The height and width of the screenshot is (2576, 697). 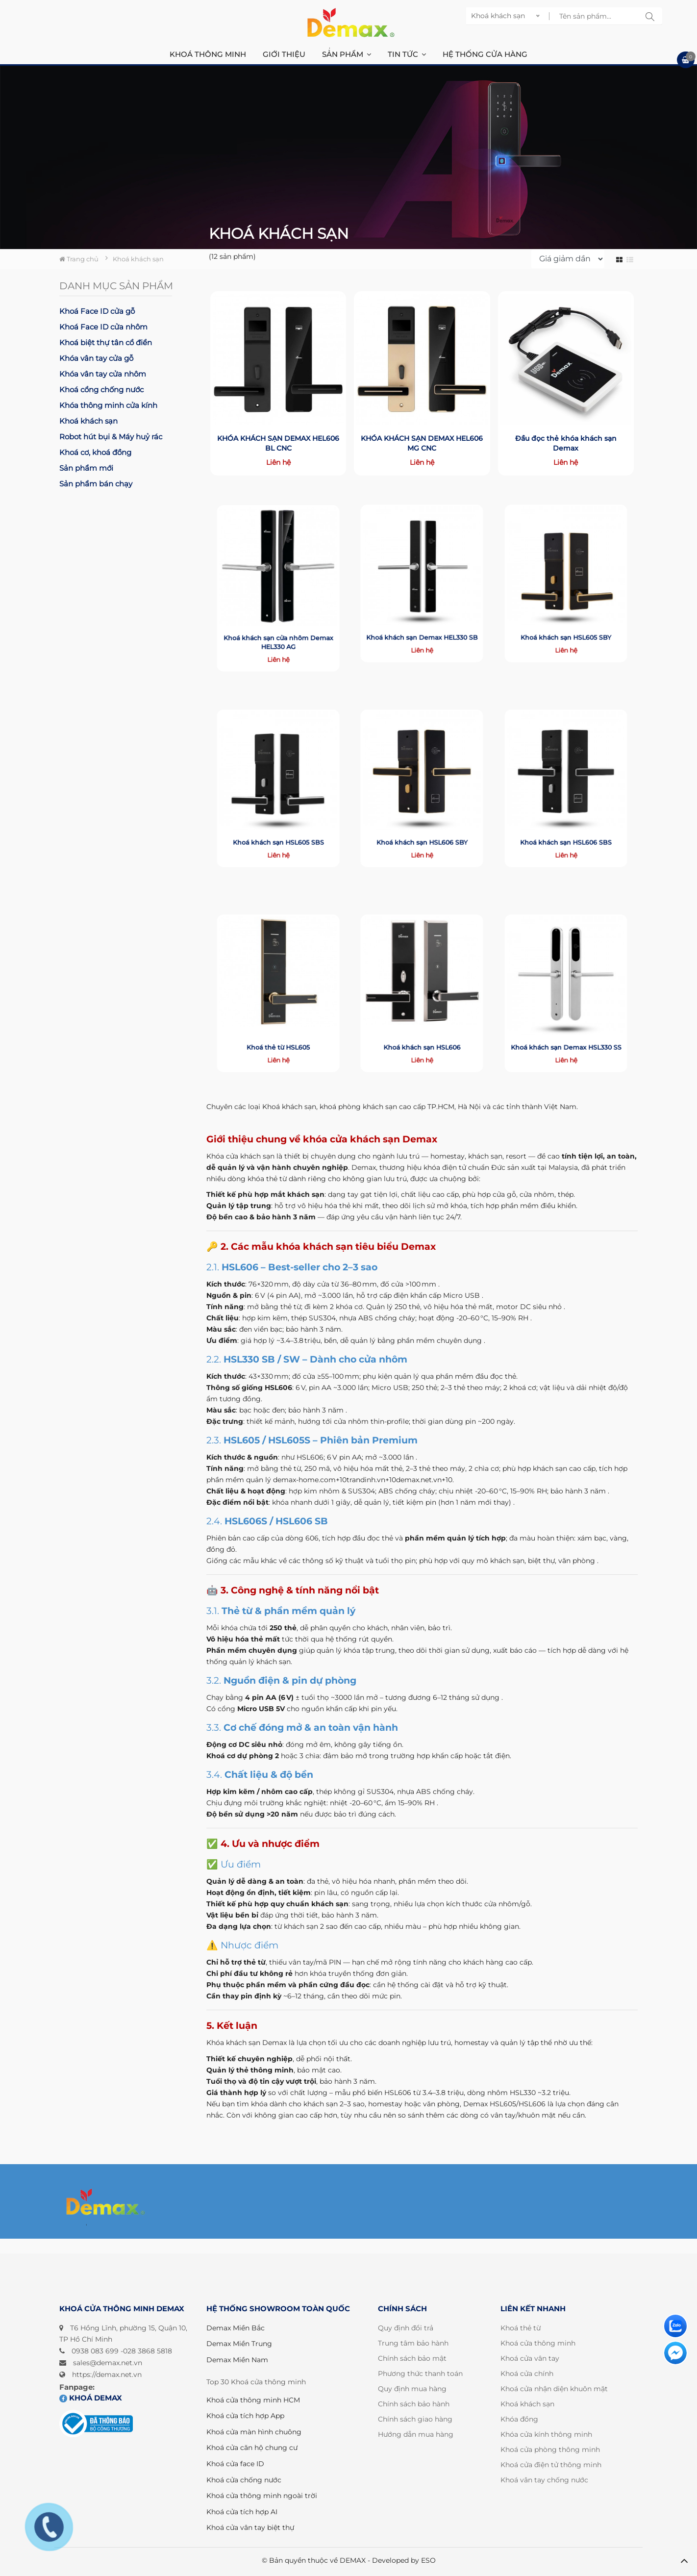 What do you see at coordinates (278, 2308) in the screenshot?
I see `HỆ THỐNG SHOWROOM TOÀN QUỐC` at bounding box center [278, 2308].